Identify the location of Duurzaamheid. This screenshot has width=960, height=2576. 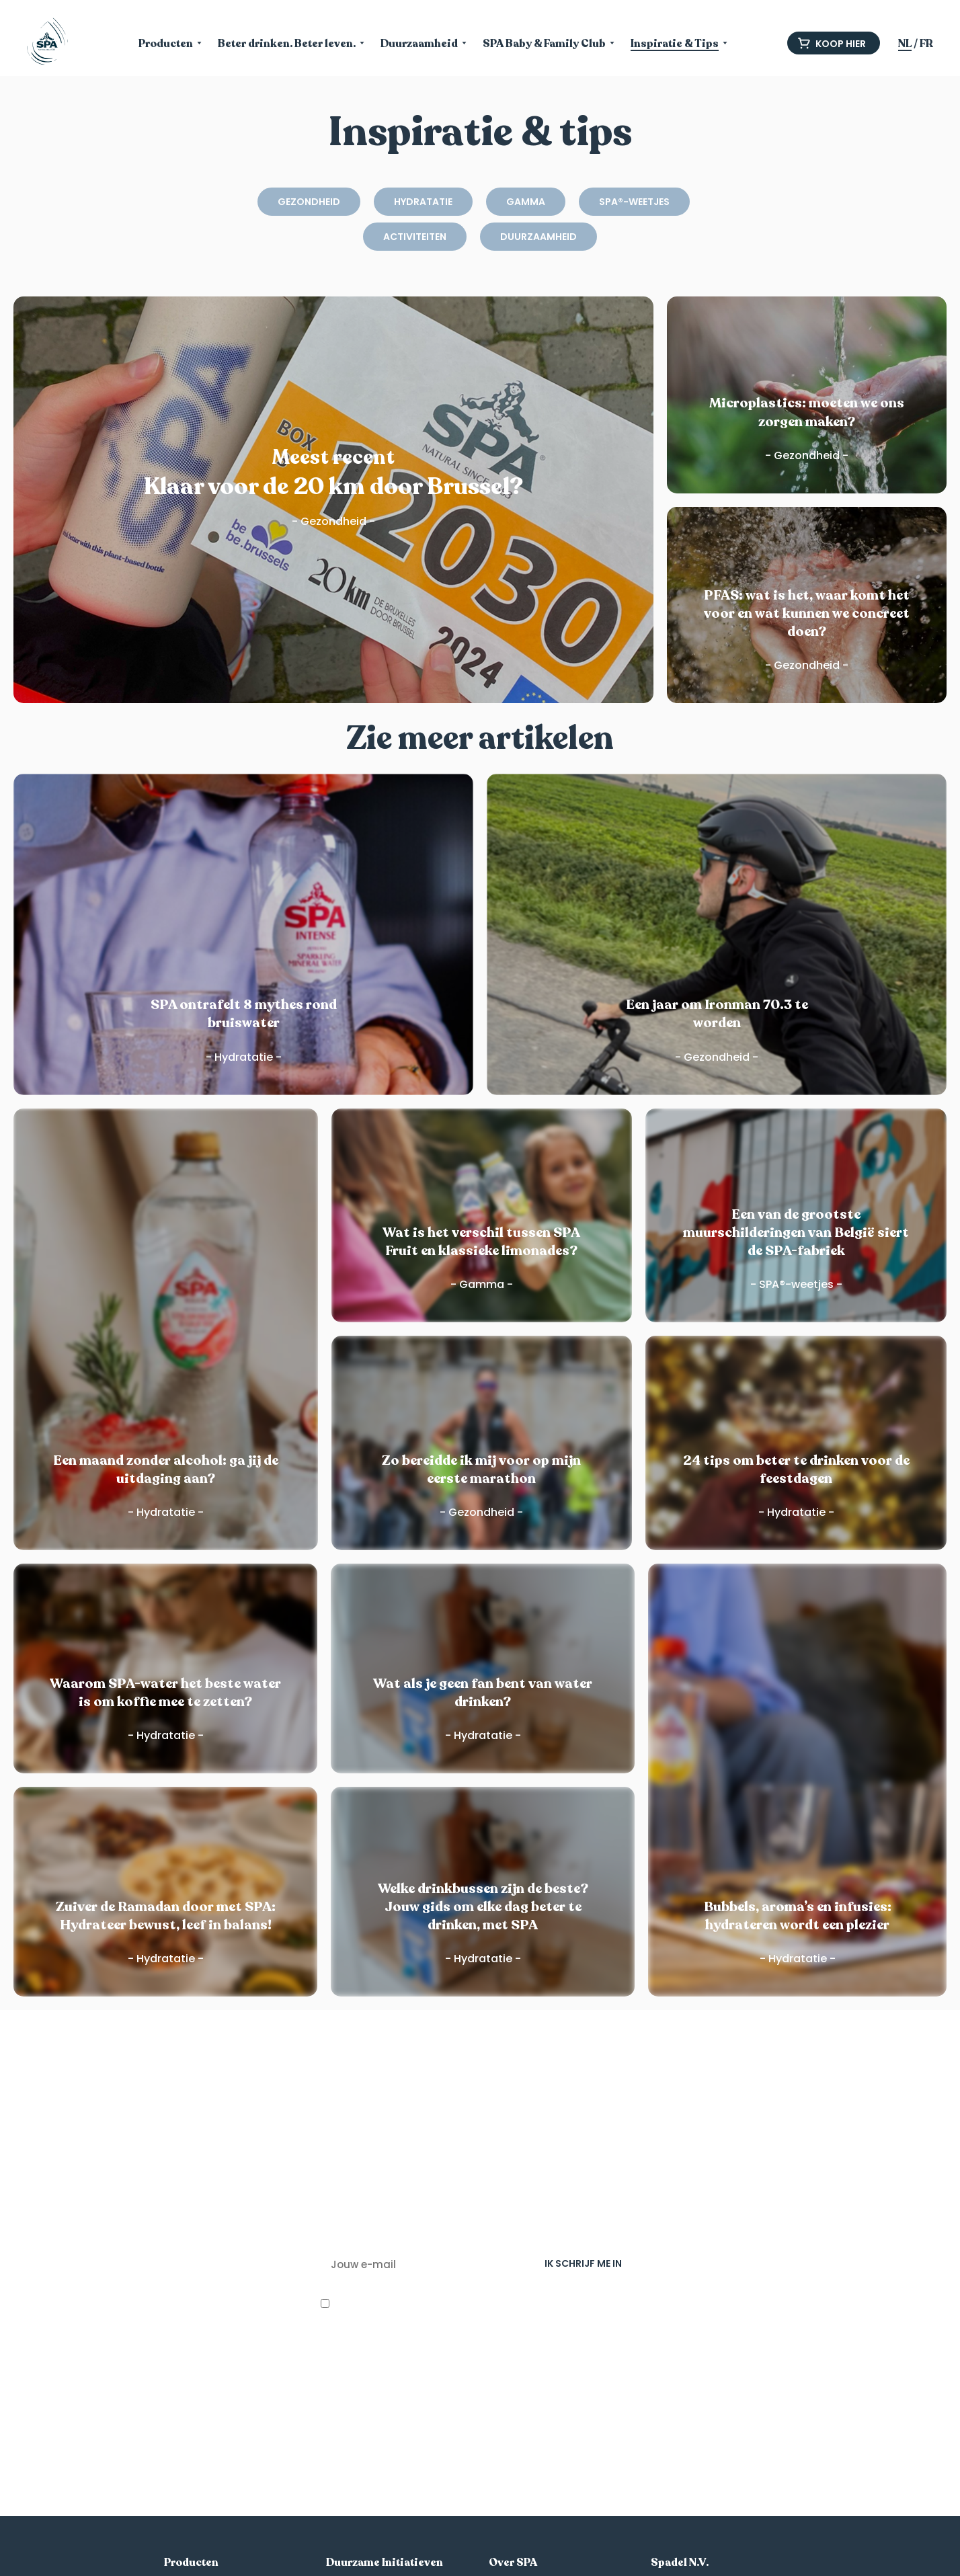
(419, 44).